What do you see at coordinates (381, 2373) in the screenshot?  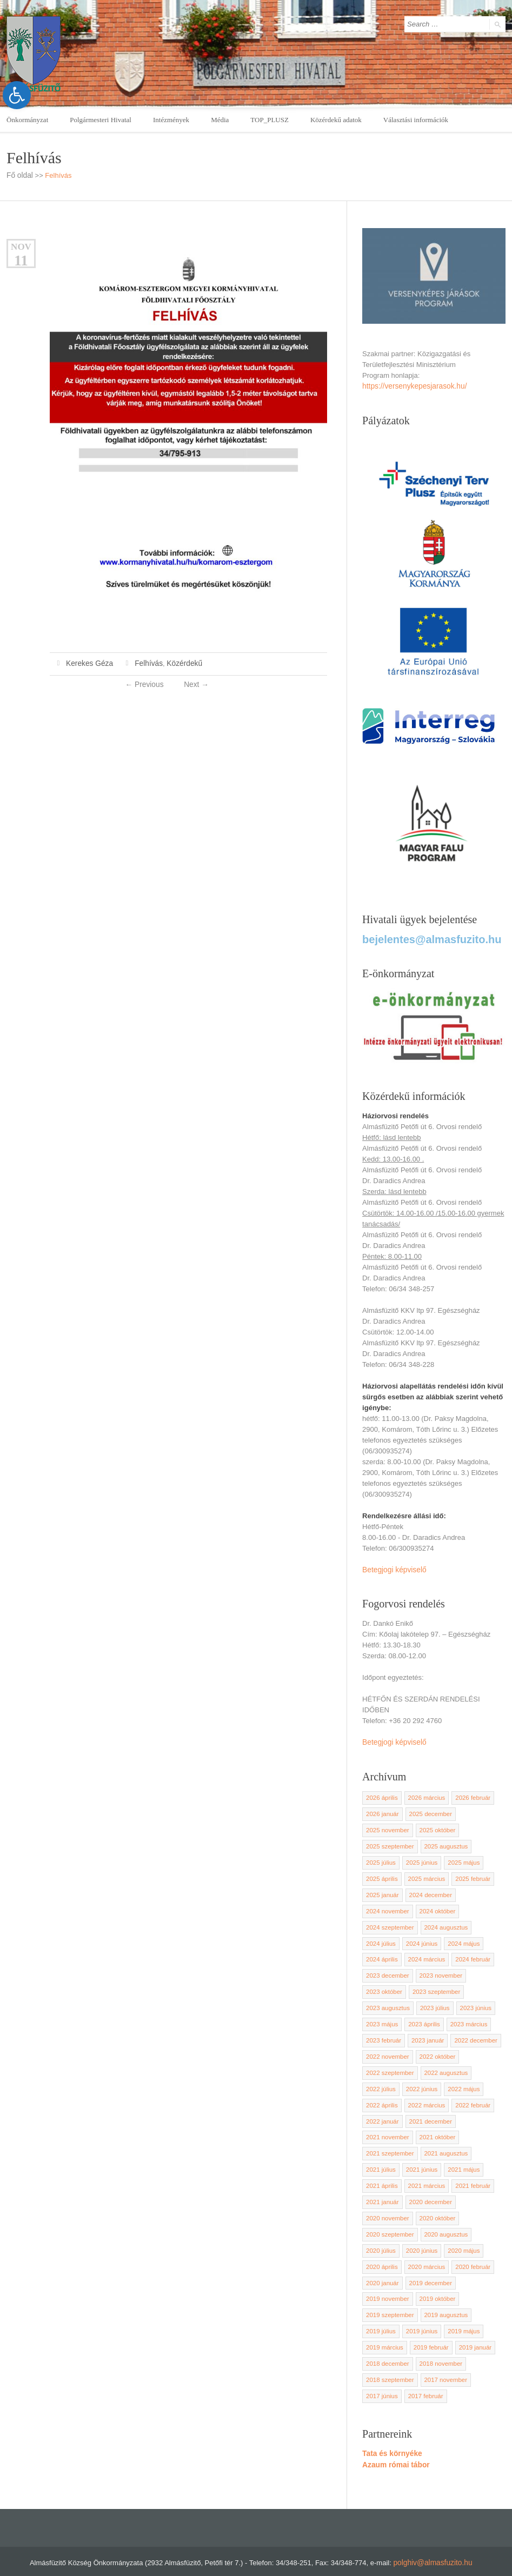 I see `2017 június` at bounding box center [381, 2373].